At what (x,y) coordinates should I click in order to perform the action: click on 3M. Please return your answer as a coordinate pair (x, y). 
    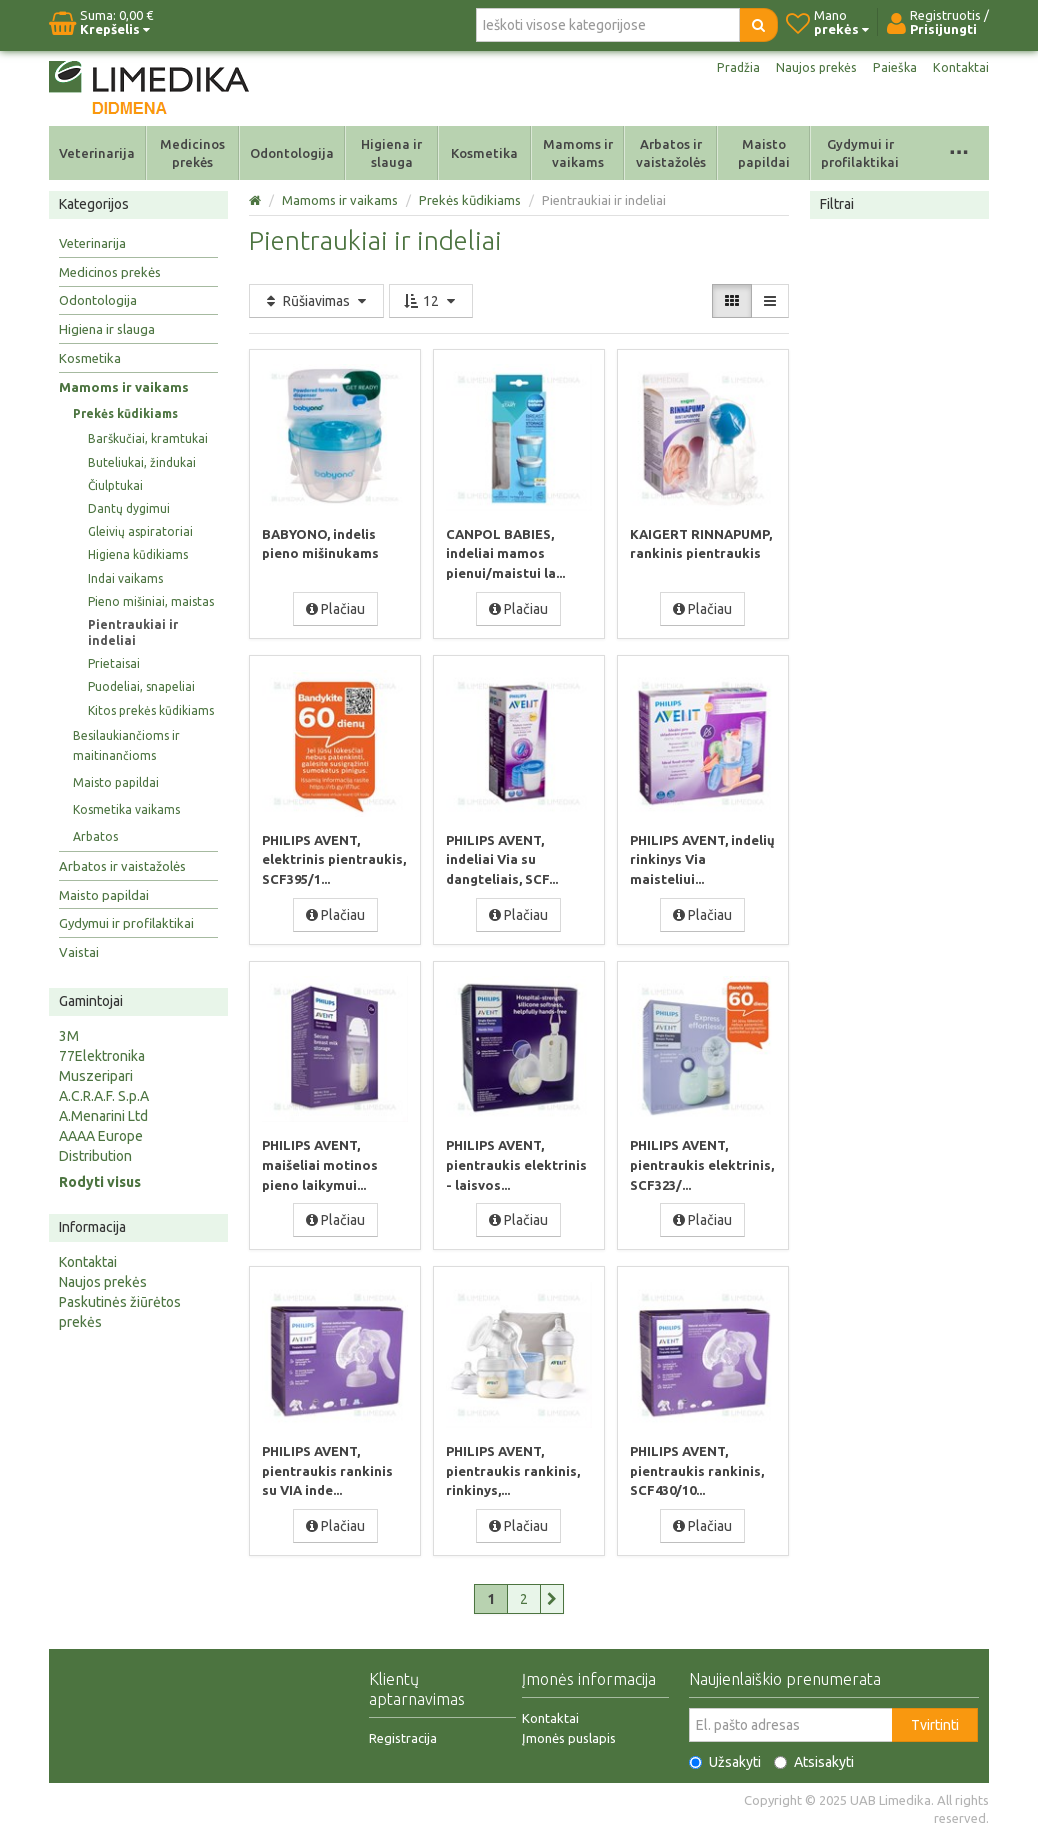
    Looking at the image, I should click on (69, 1036).